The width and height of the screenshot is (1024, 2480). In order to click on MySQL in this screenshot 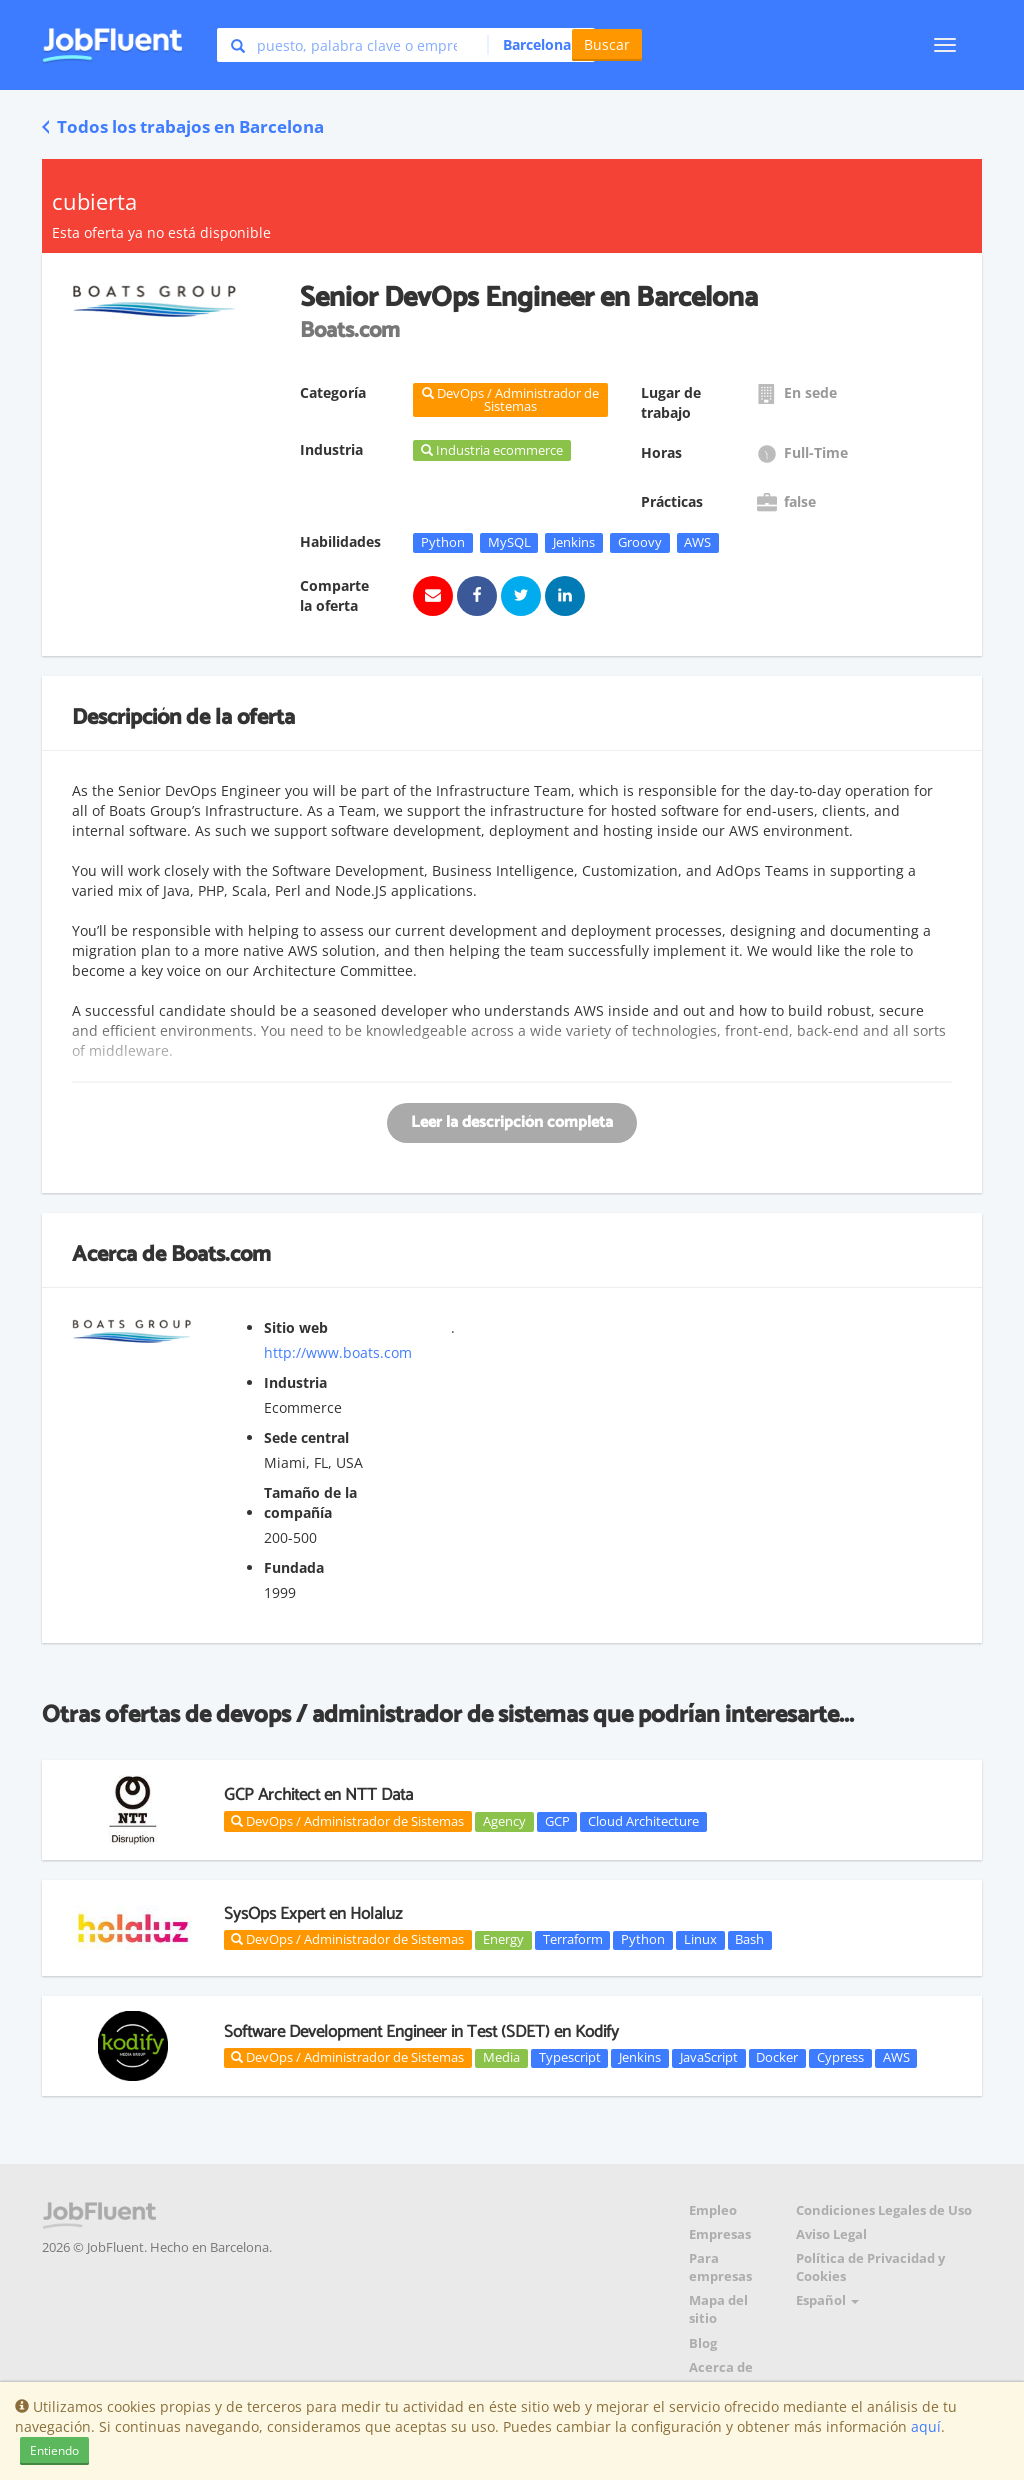, I will do `click(509, 542)`.